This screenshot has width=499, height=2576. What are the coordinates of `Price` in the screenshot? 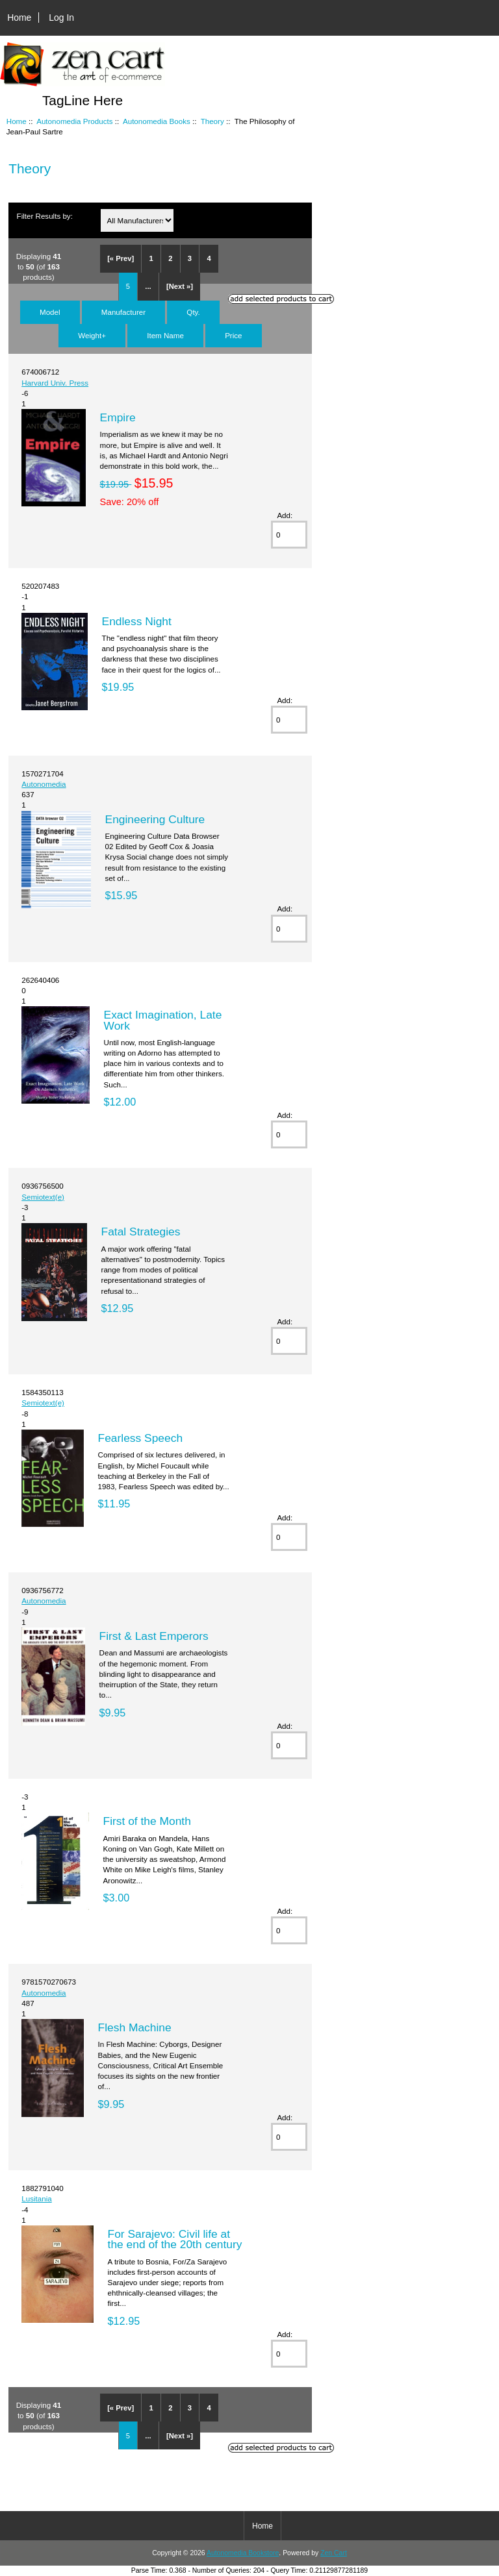 It's located at (233, 335).